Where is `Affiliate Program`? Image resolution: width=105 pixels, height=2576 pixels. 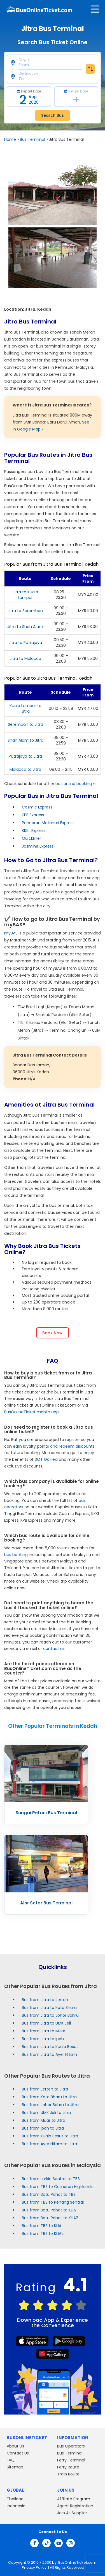 Affiliate Program is located at coordinates (73, 2499).